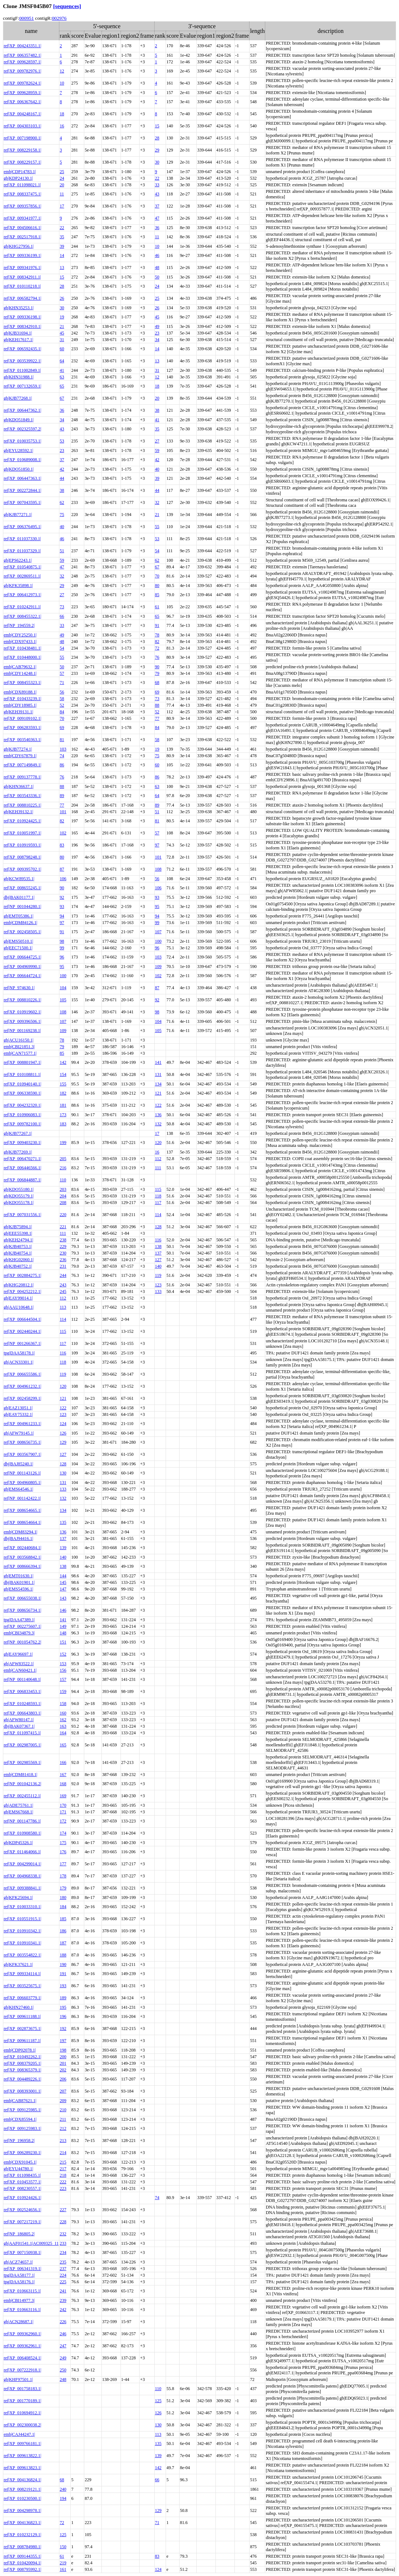 The image size is (399, 2576). Describe the element at coordinates (22, 1888) in the screenshot. I see `ref|XP_009388841.1|` at that location.